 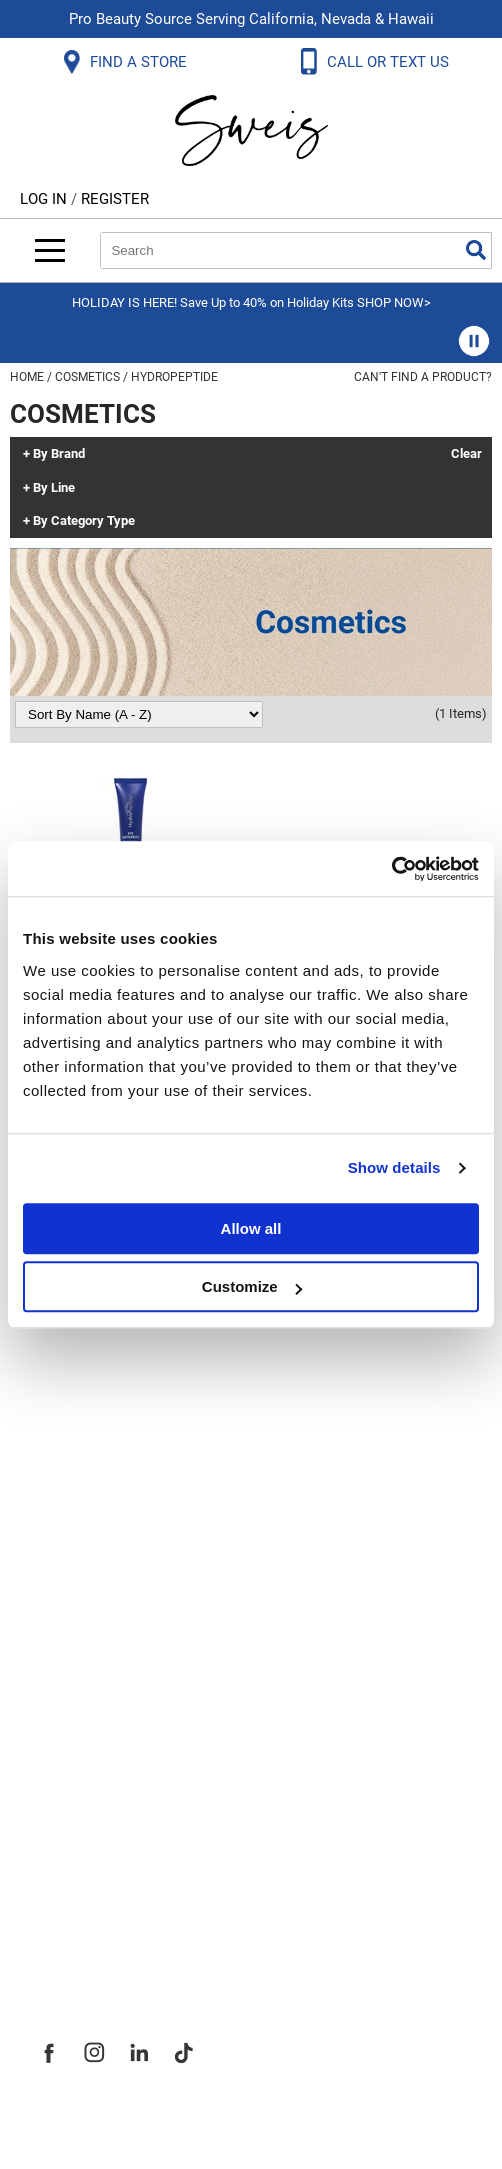 I want to click on Site Features, so click(x=89, y=1751).